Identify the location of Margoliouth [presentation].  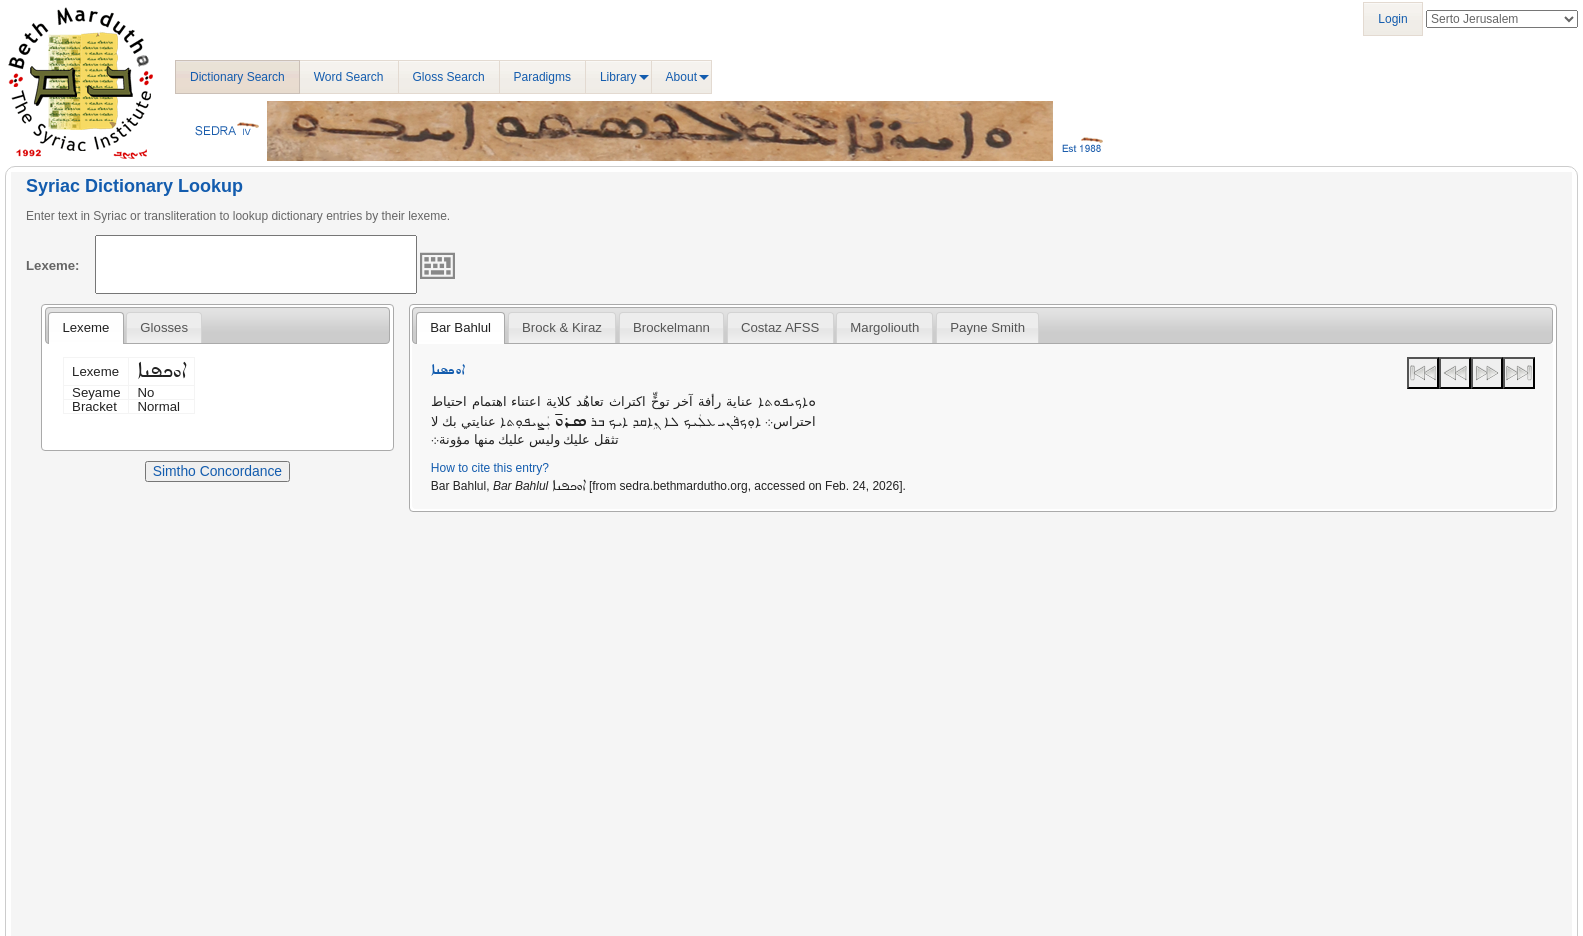
(884, 327).